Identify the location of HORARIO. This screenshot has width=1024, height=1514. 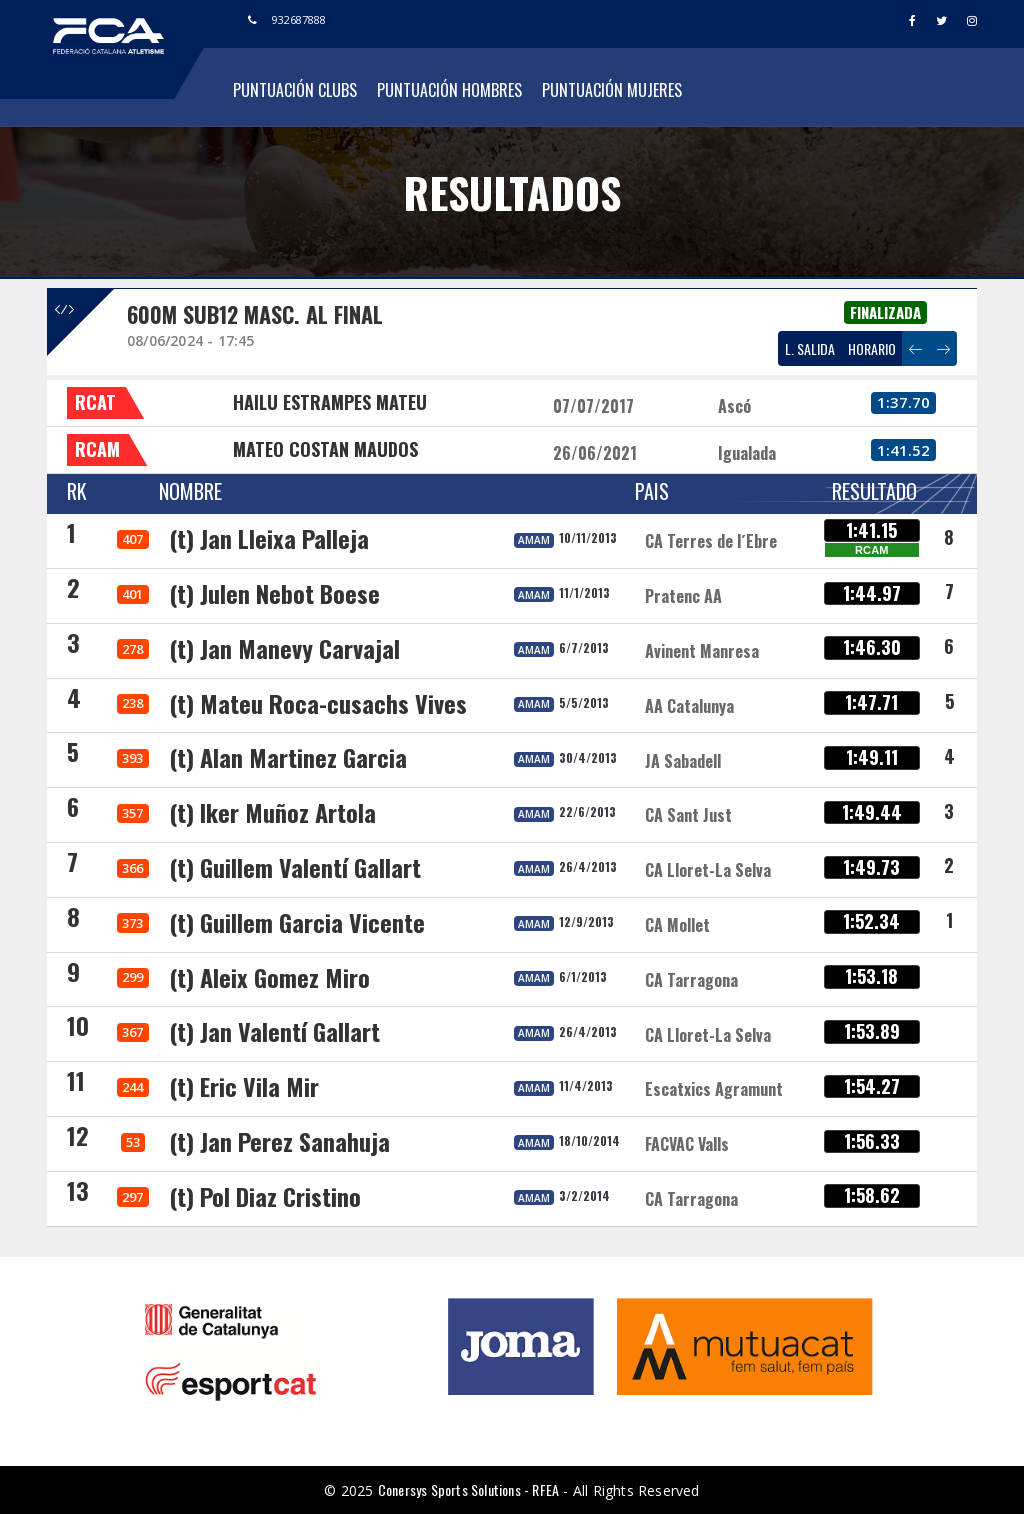
(872, 348).